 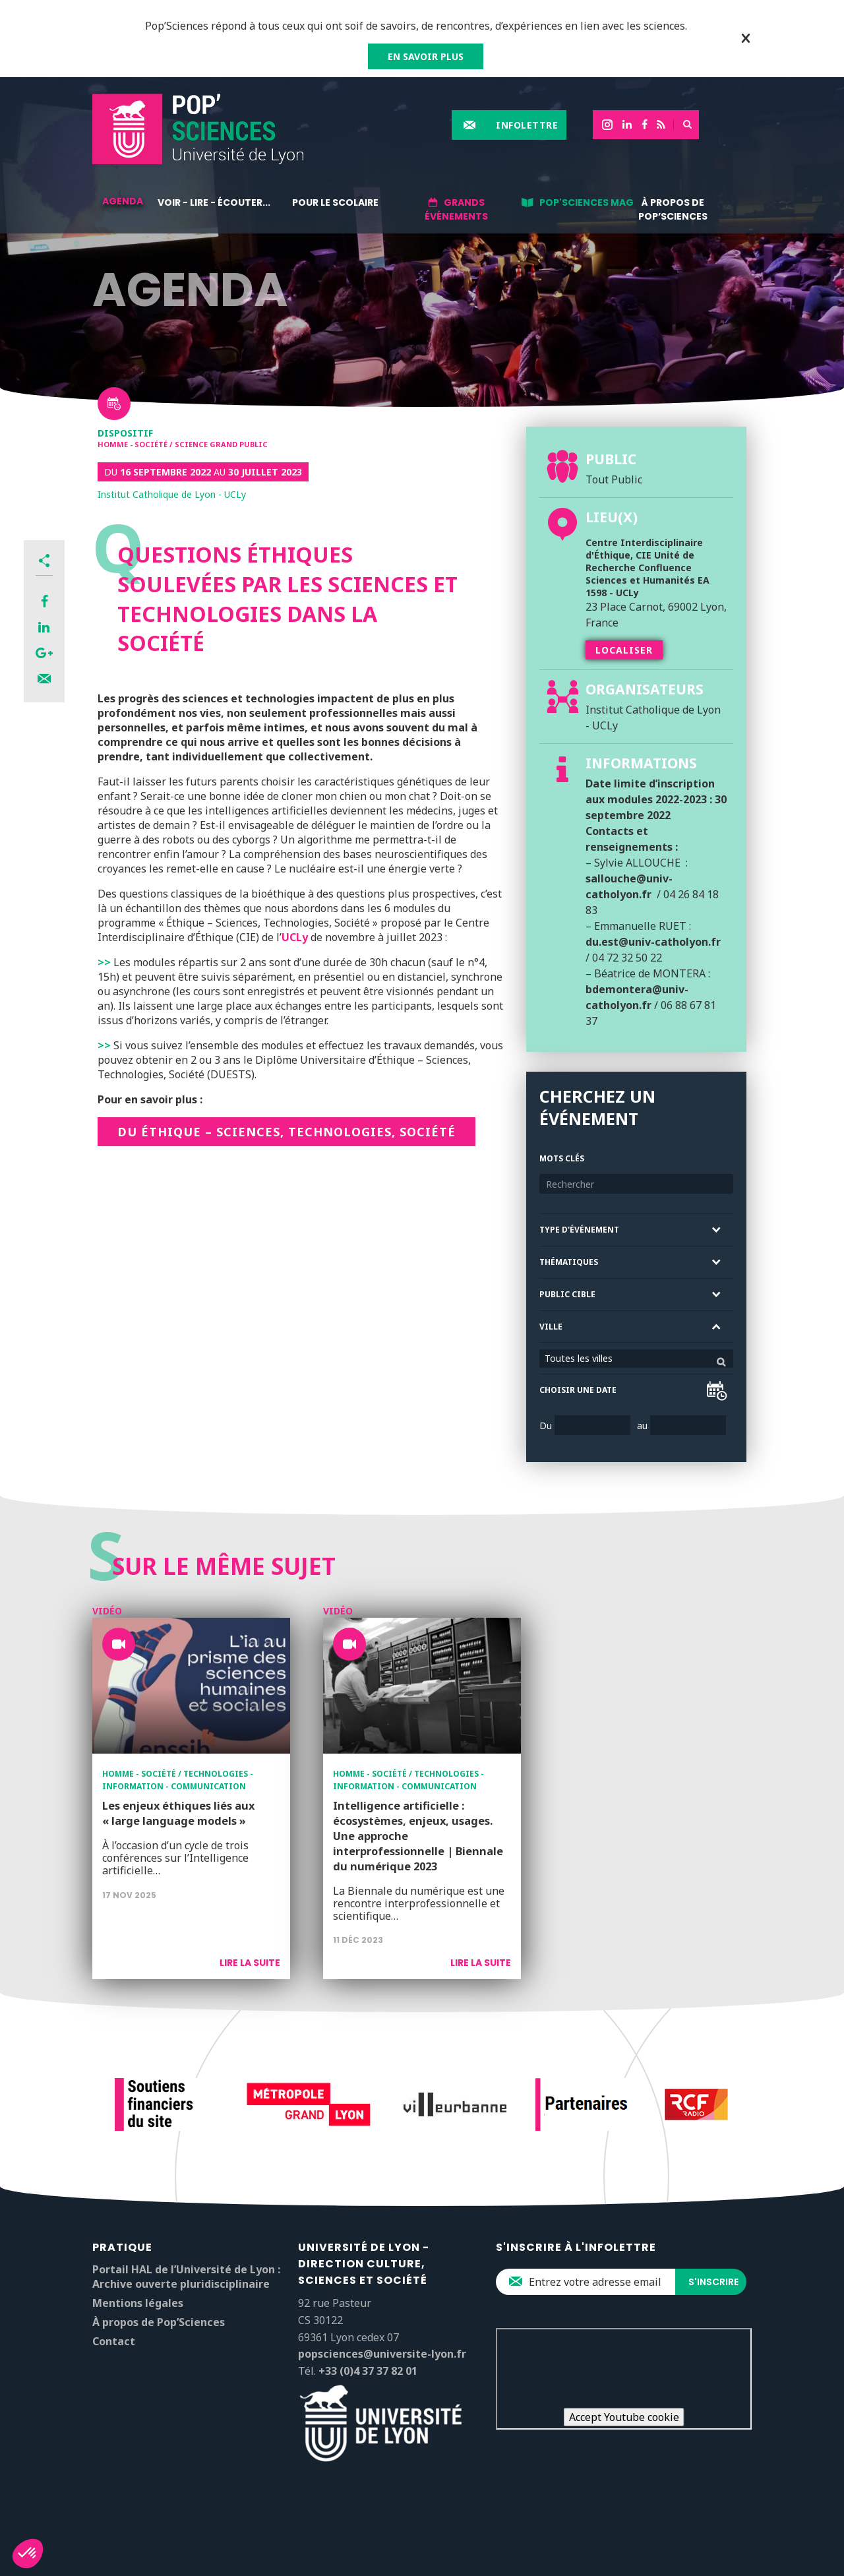 What do you see at coordinates (624, 650) in the screenshot?
I see `Localiser` at bounding box center [624, 650].